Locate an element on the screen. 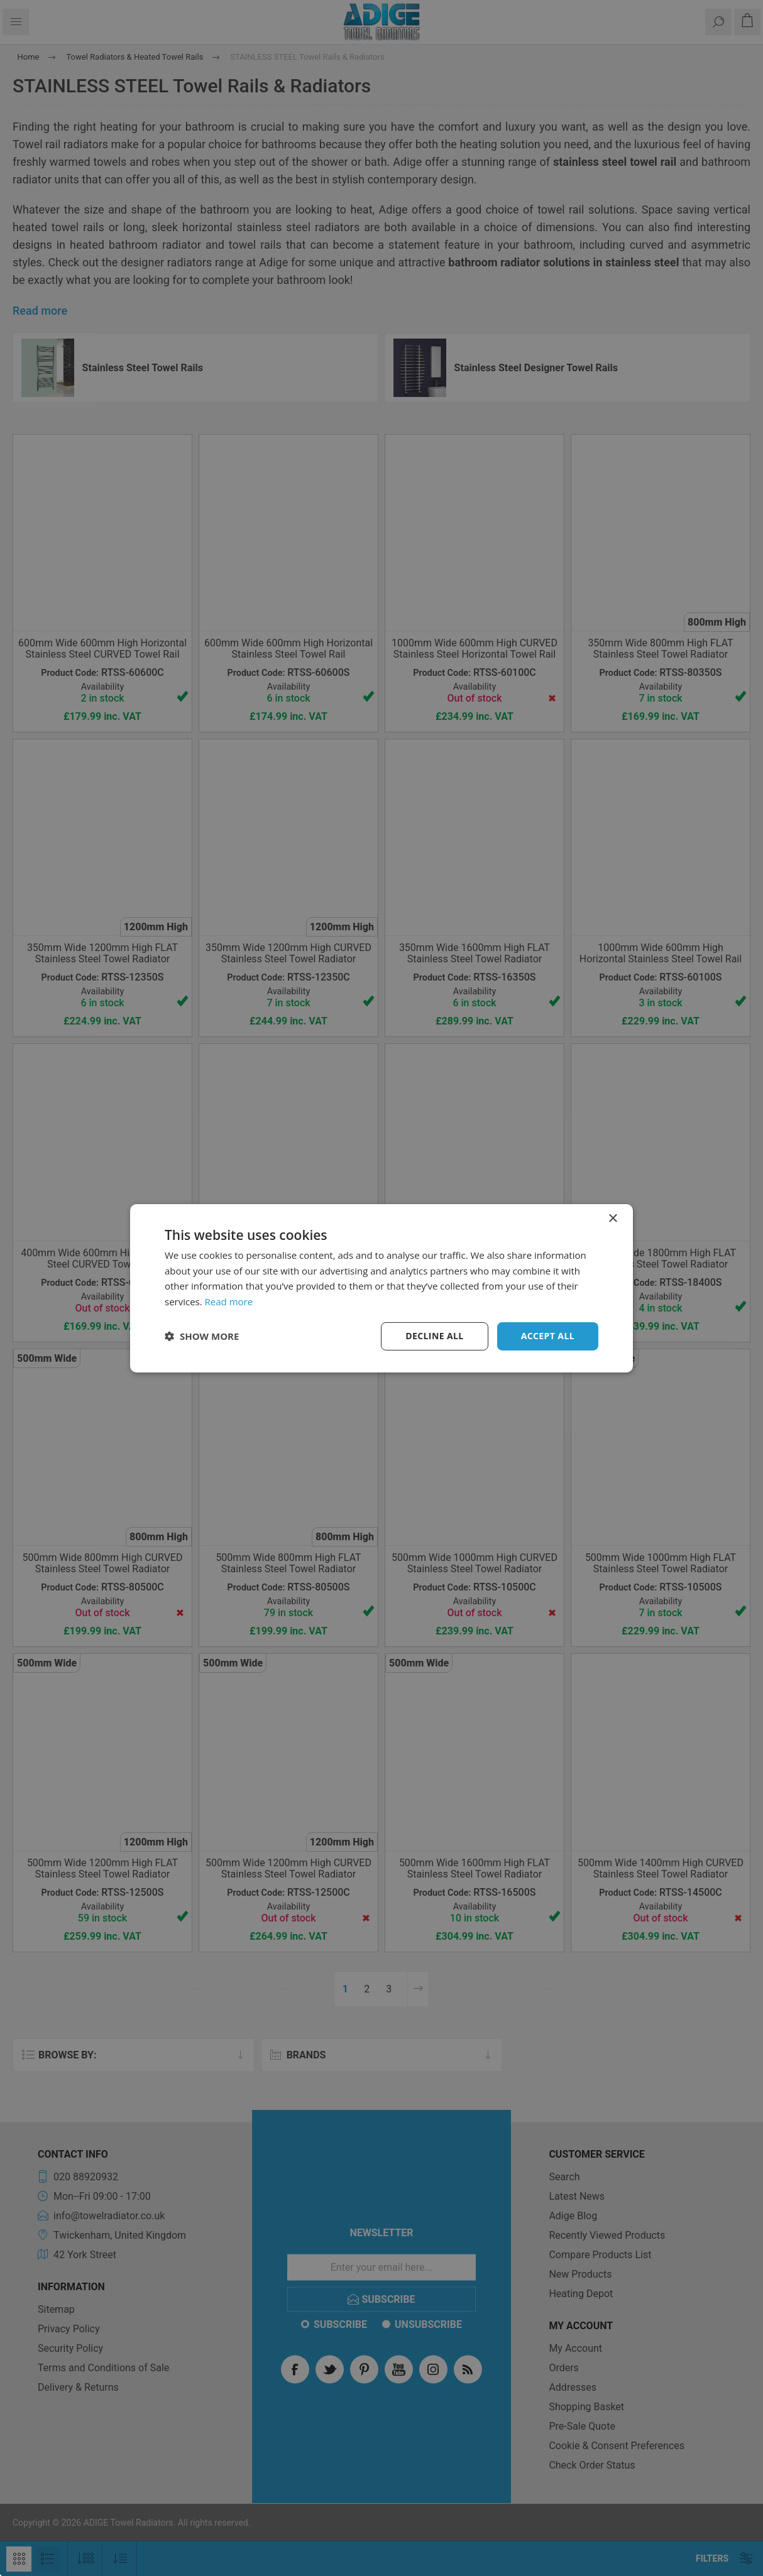  [button] is located at coordinates (202, 1336).